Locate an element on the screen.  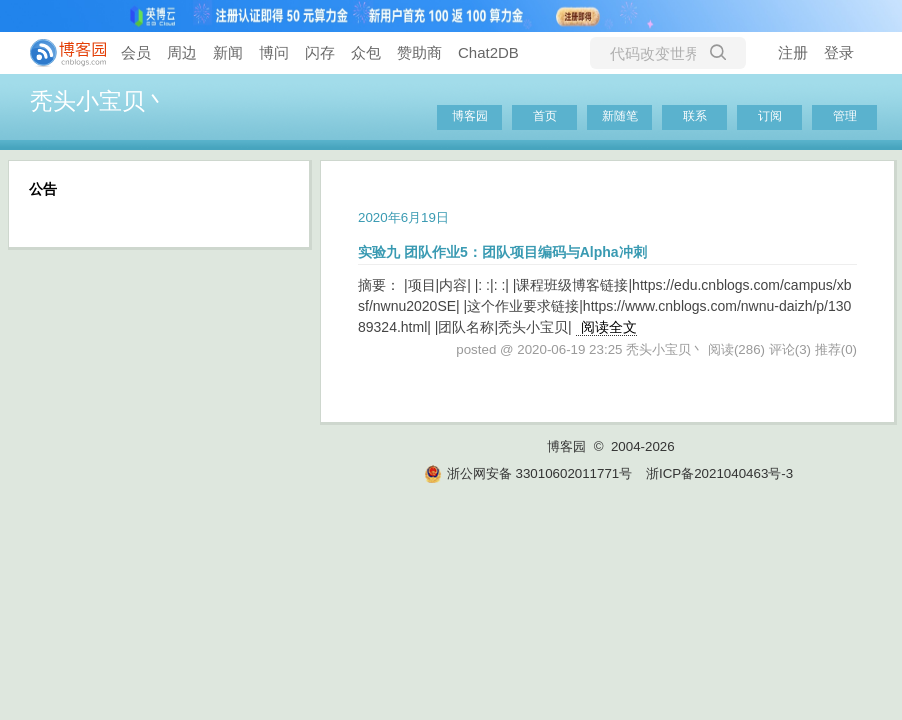
新随笔 is located at coordinates (620, 116).